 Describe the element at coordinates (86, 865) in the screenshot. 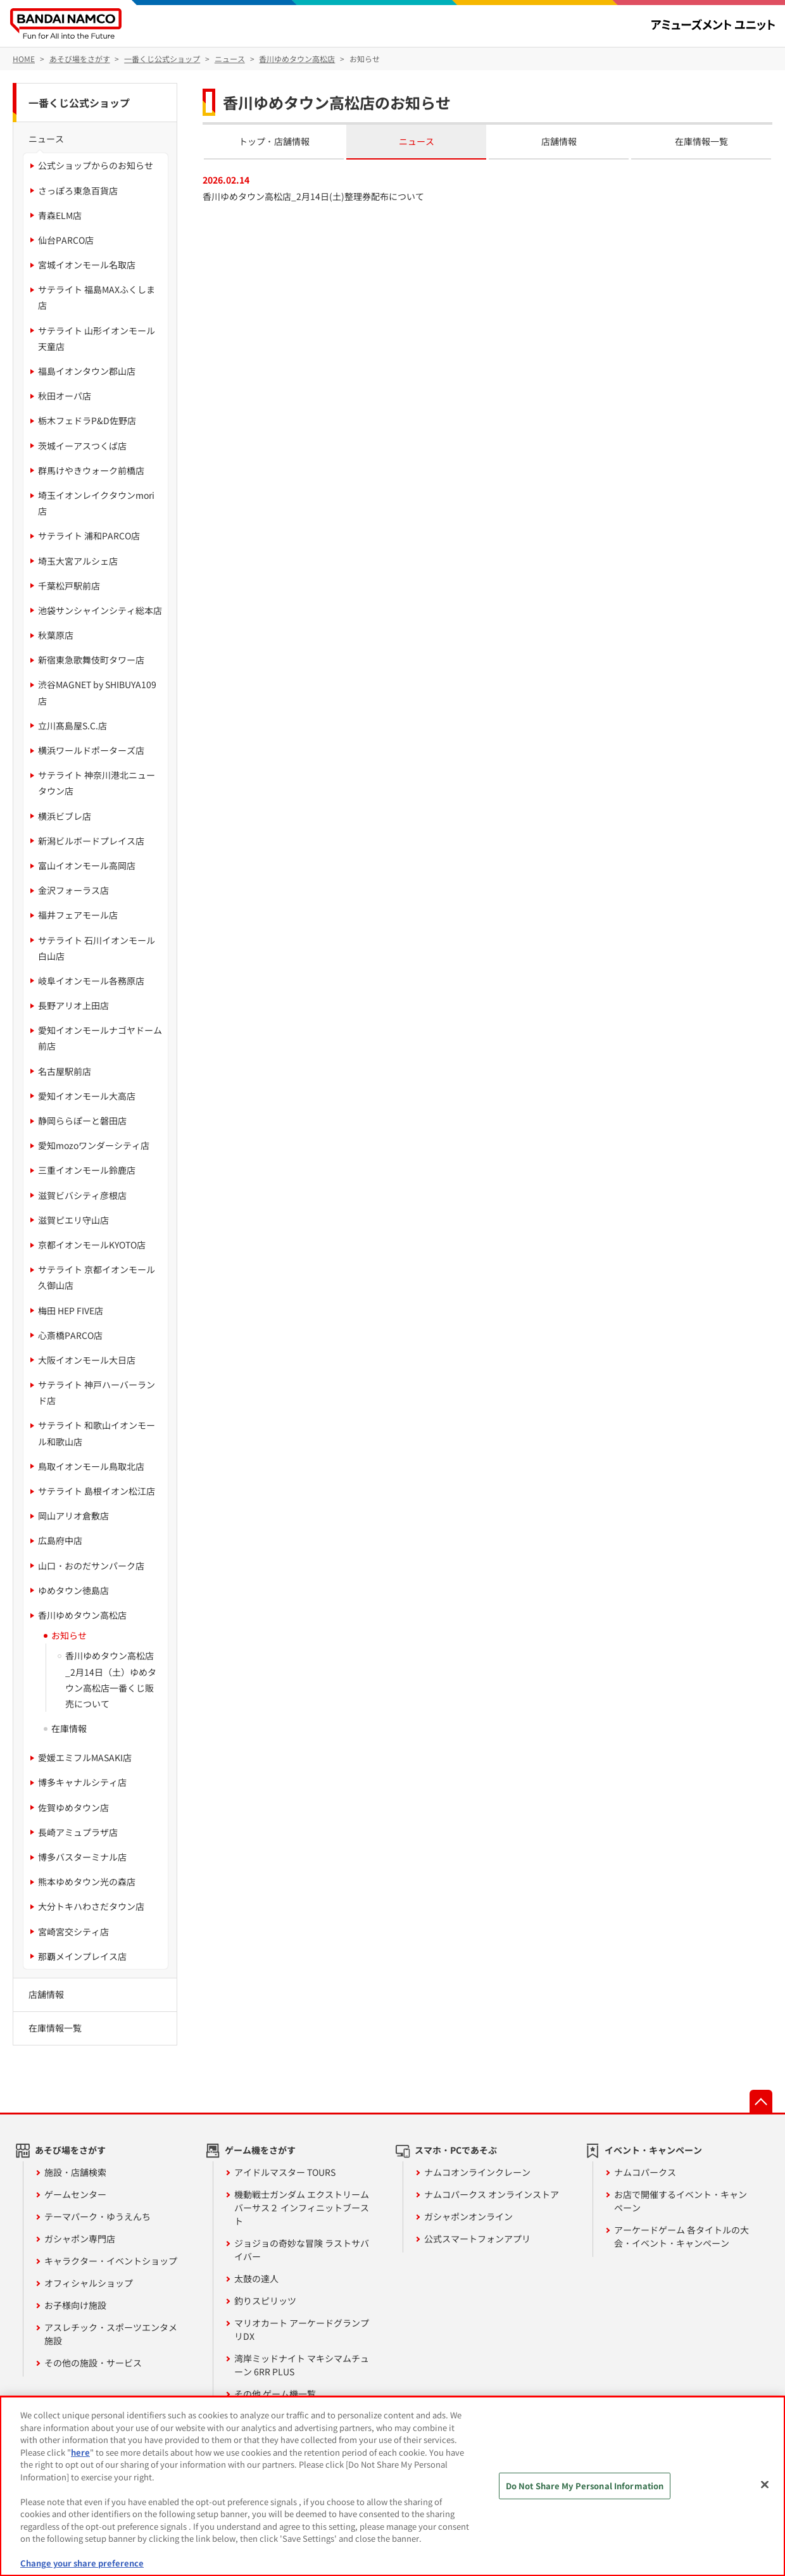

I see `富山イオンモール高岡店` at that location.